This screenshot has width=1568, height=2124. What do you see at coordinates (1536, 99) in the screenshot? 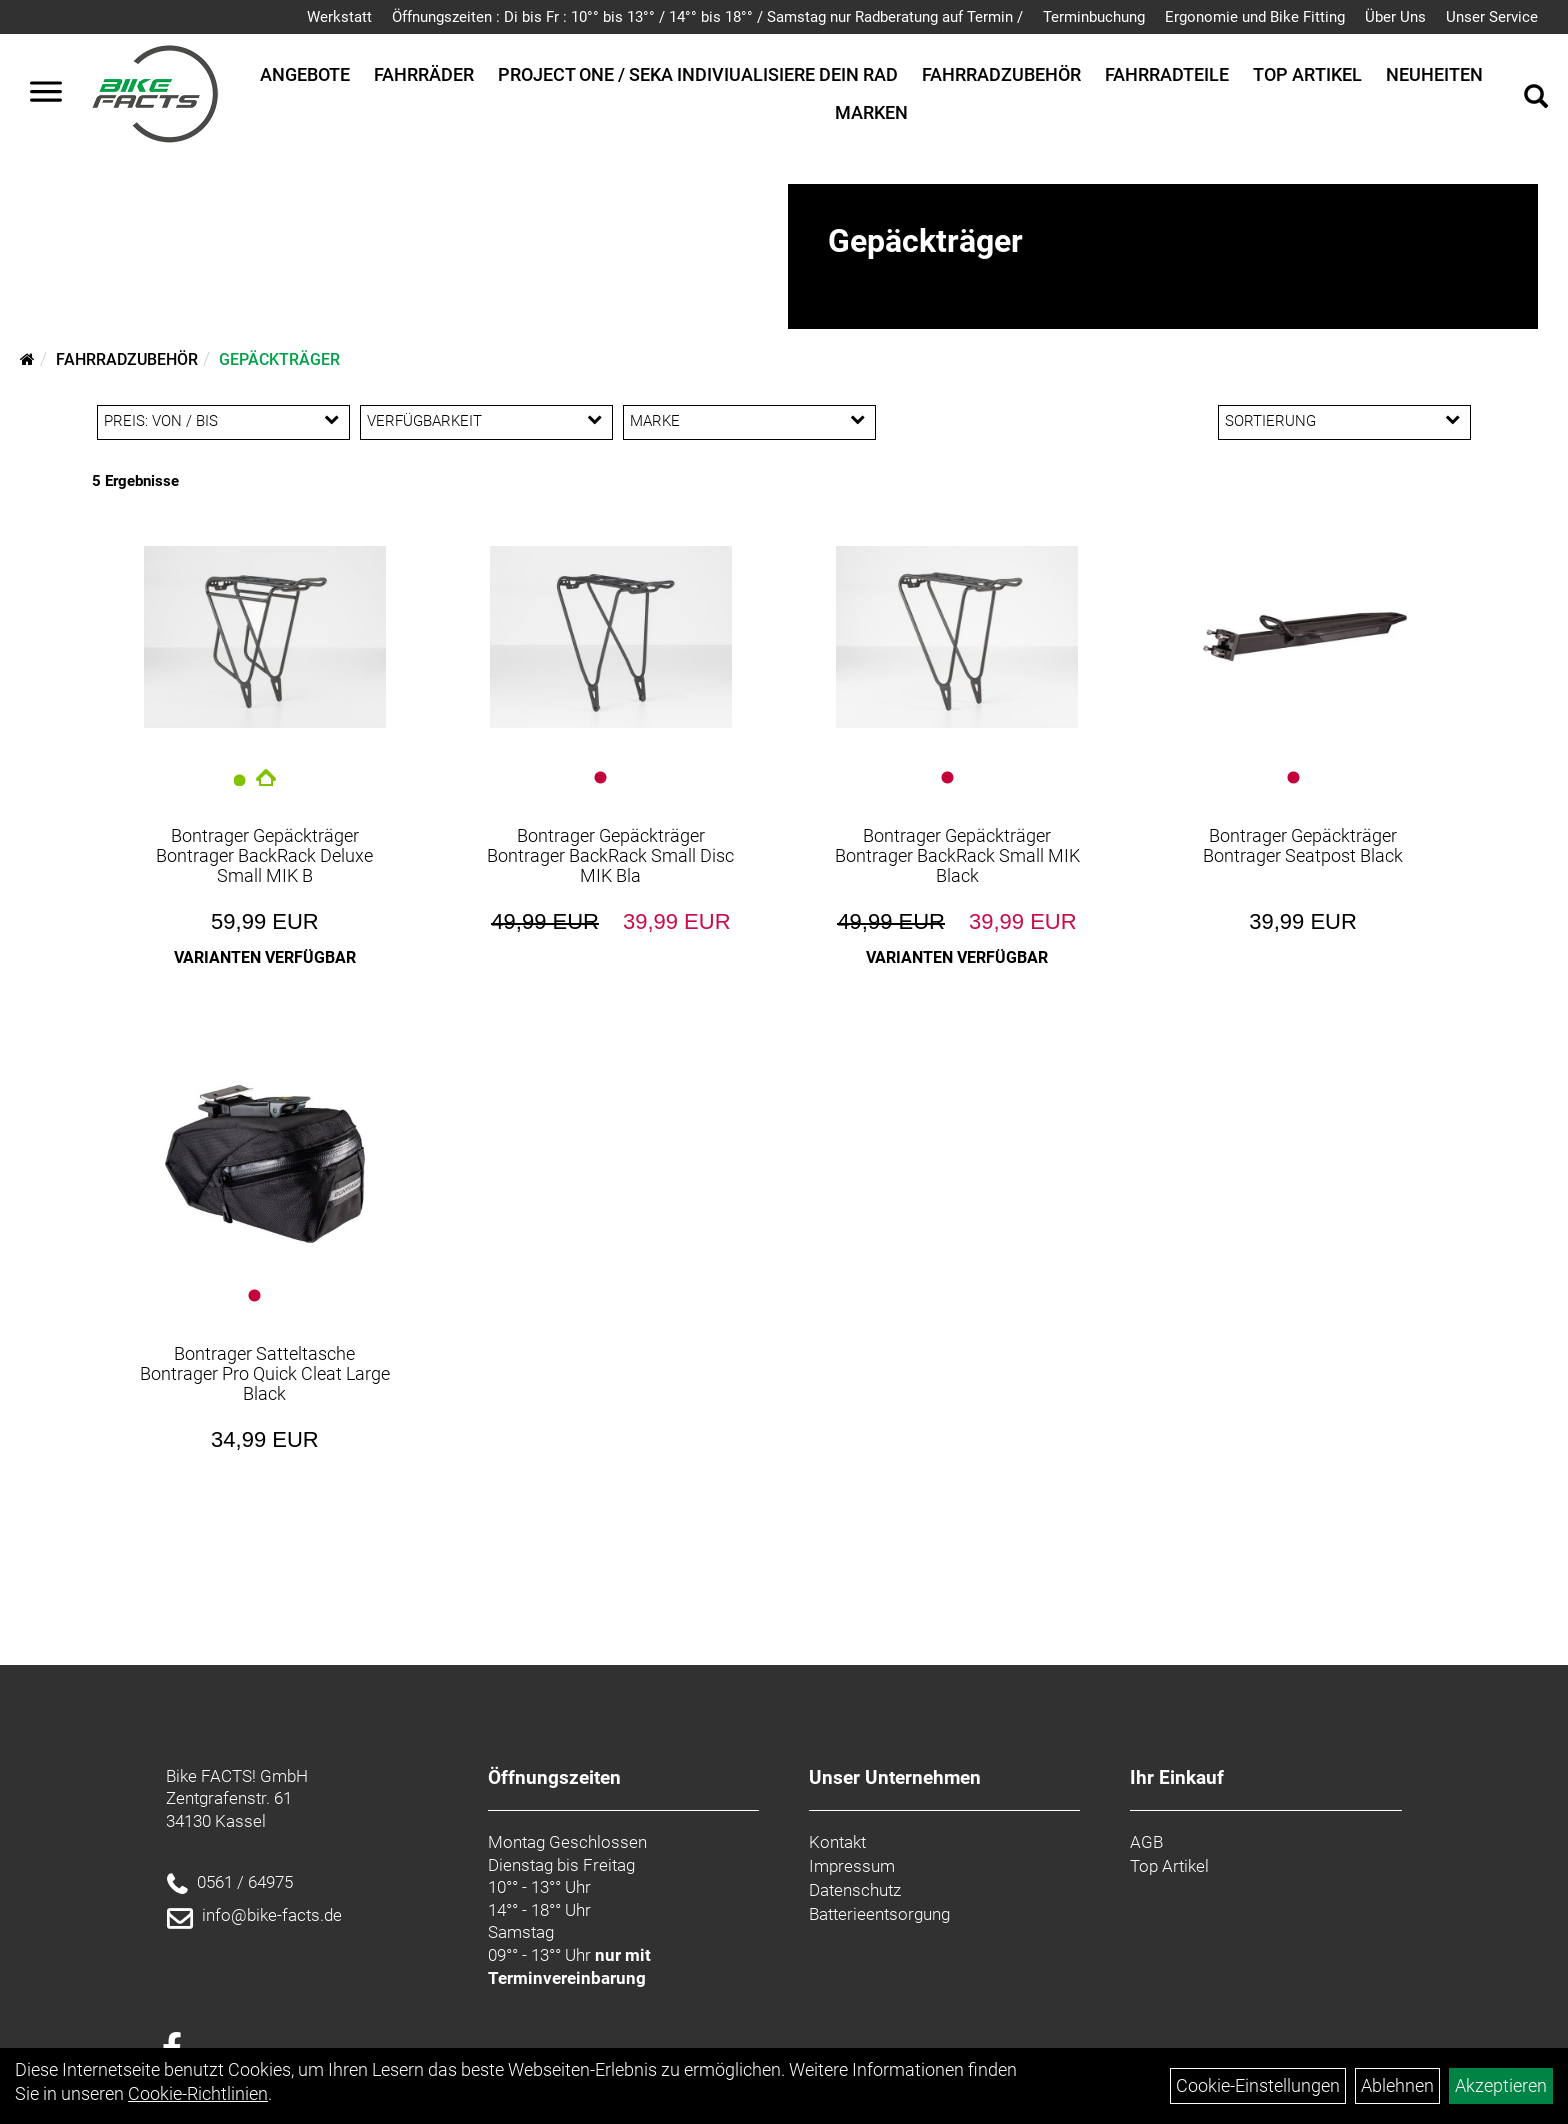
I see `[Artikelsuche]` at bounding box center [1536, 99].